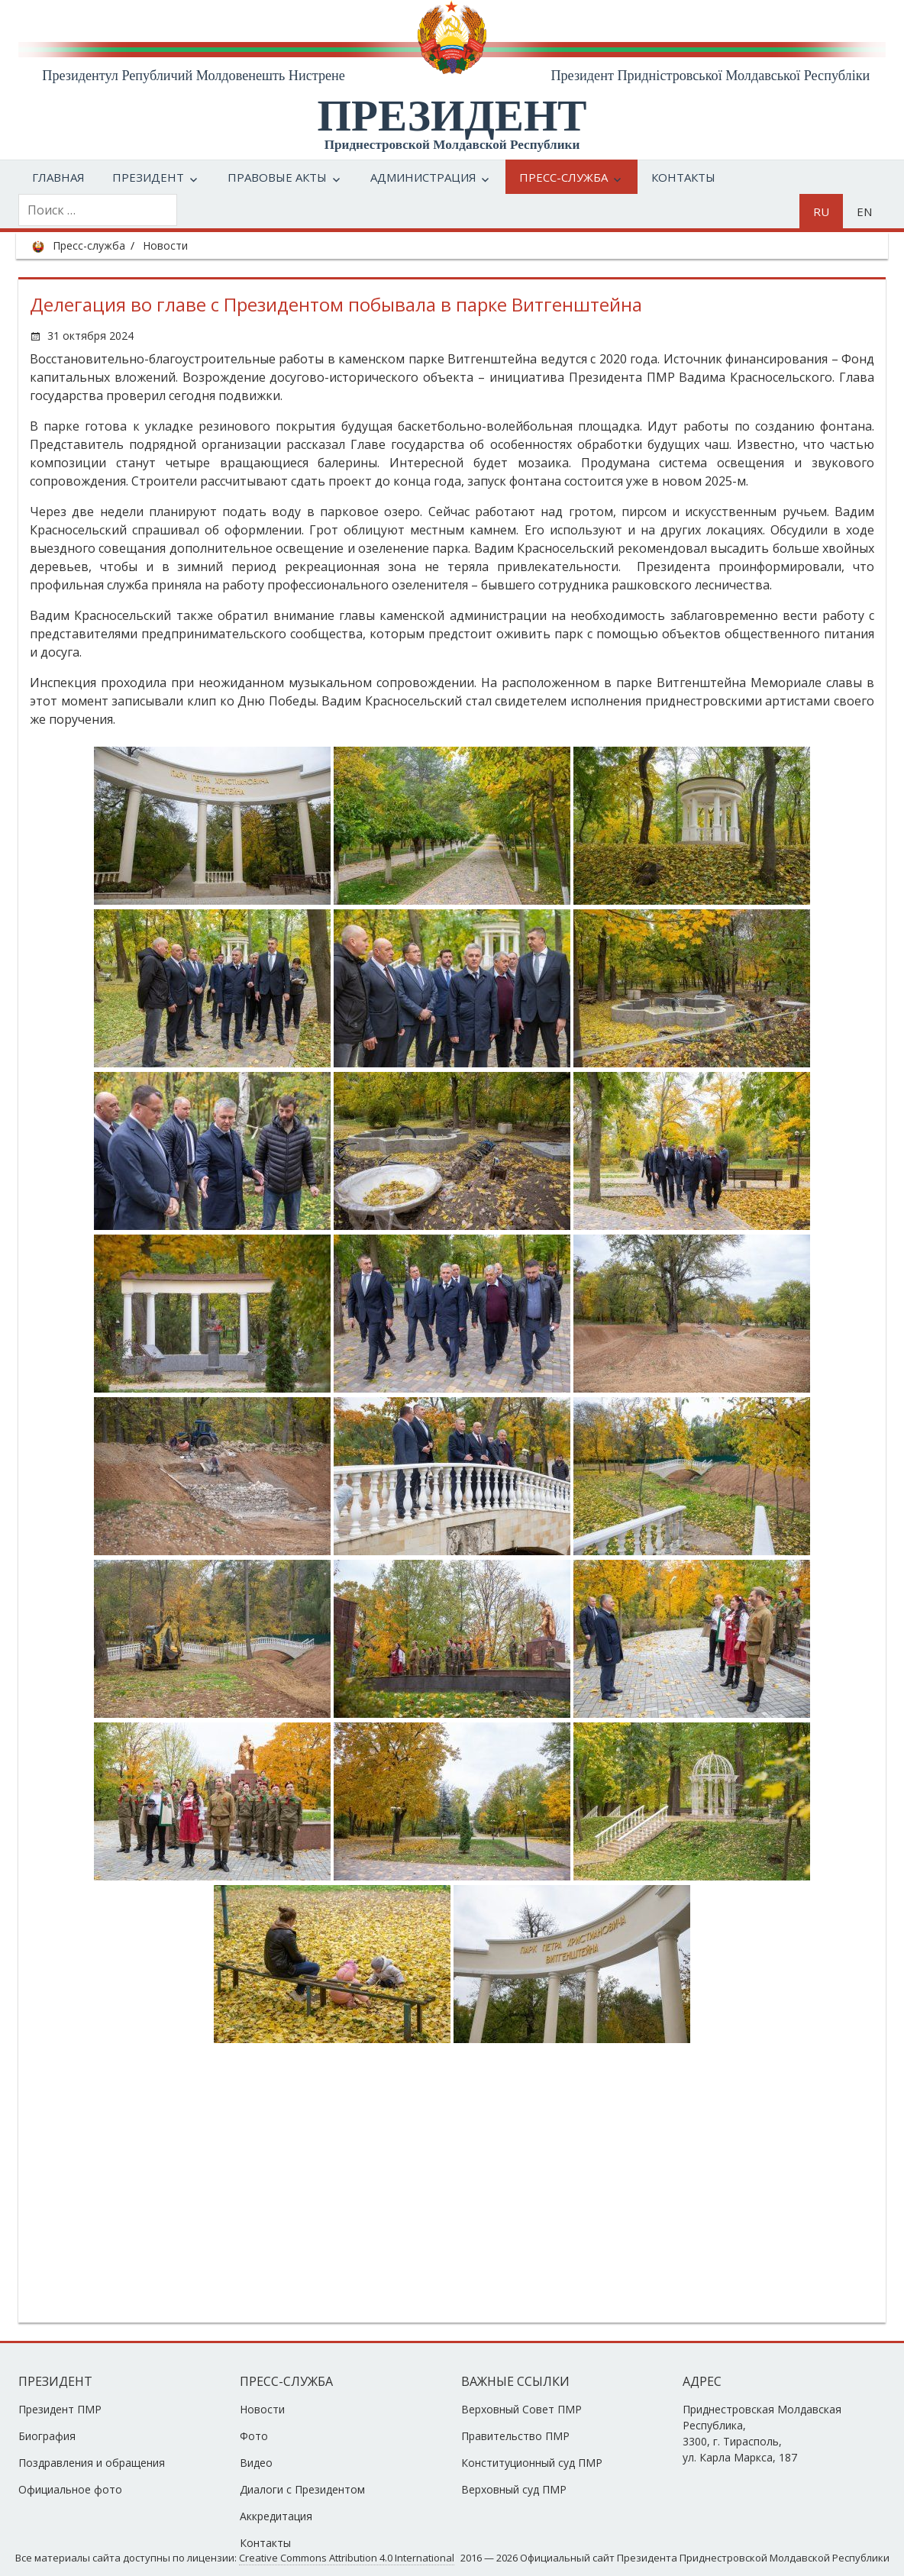  Describe the element at coordinates (683, 177) in the screenshot. I see `Контакты` at that location.